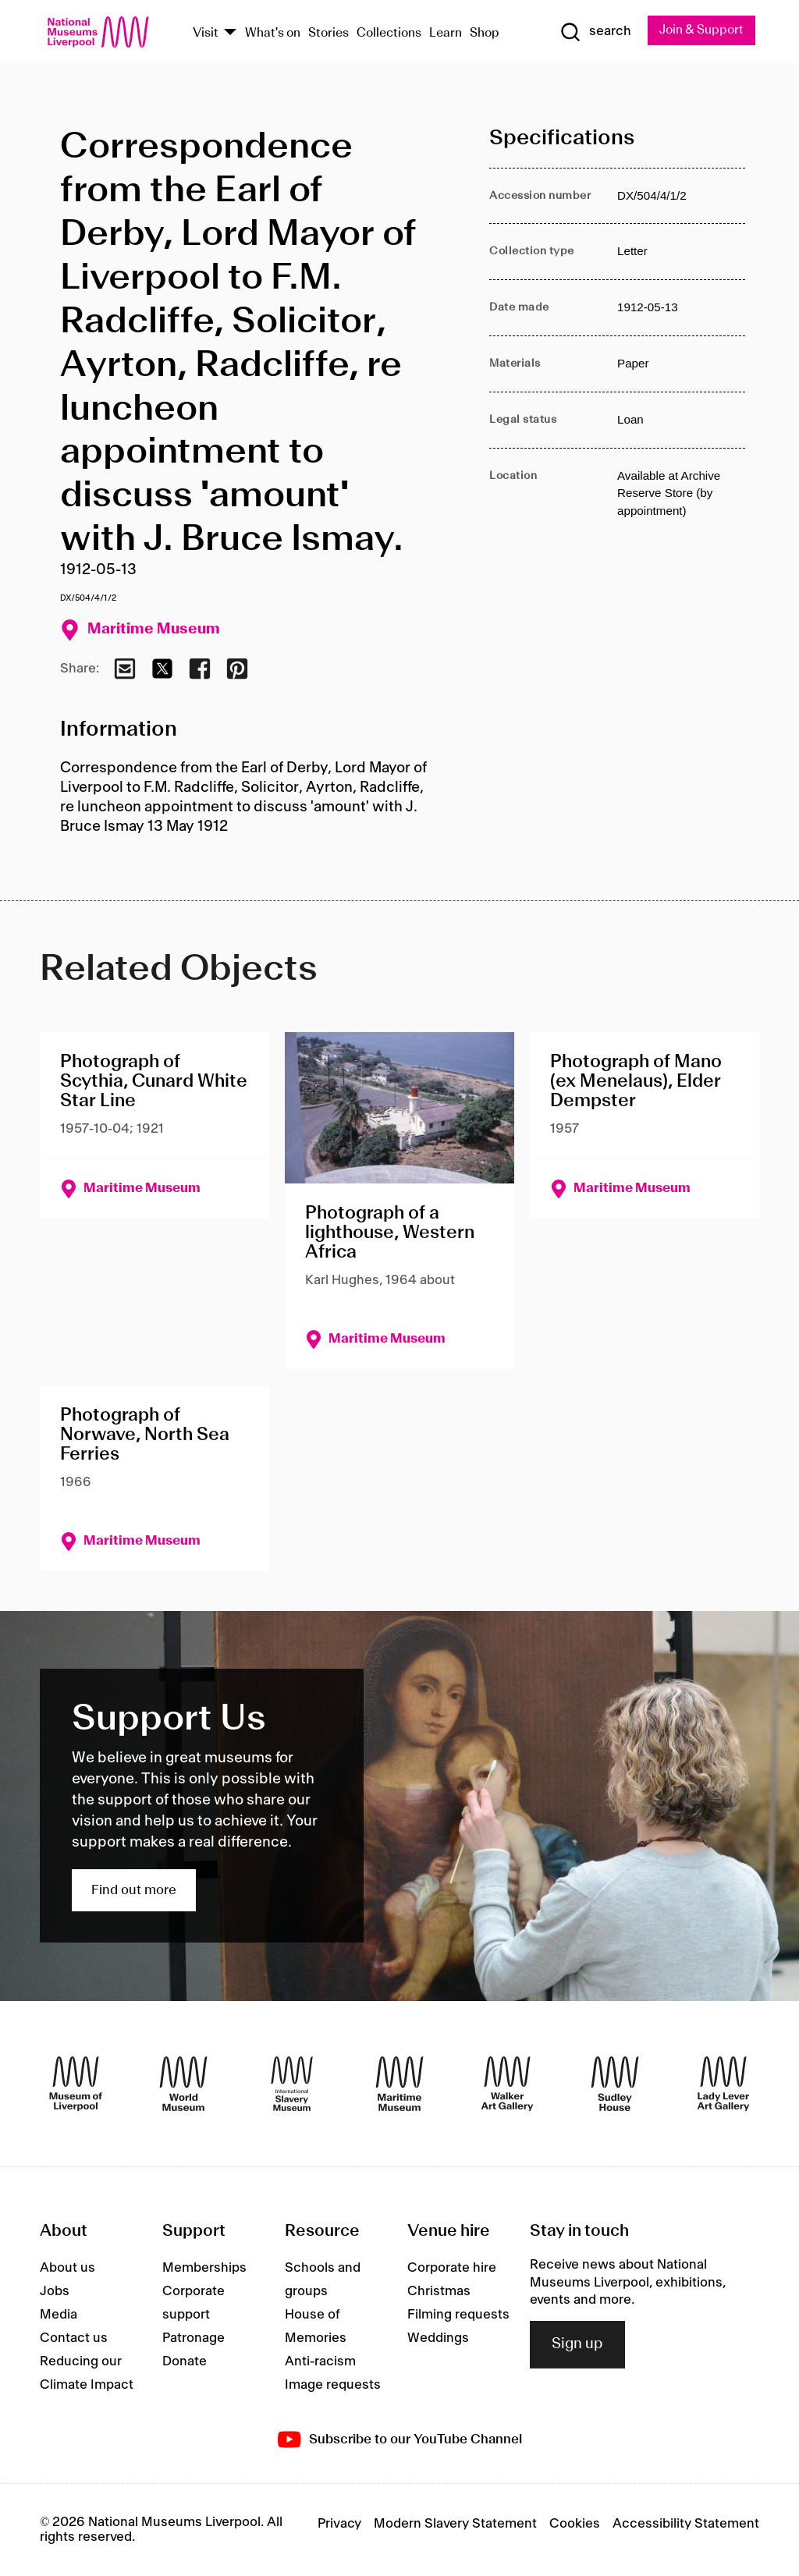  Describe the element at coordinates (438, 2338) in the screenshot. I see `Weddings` at that location.